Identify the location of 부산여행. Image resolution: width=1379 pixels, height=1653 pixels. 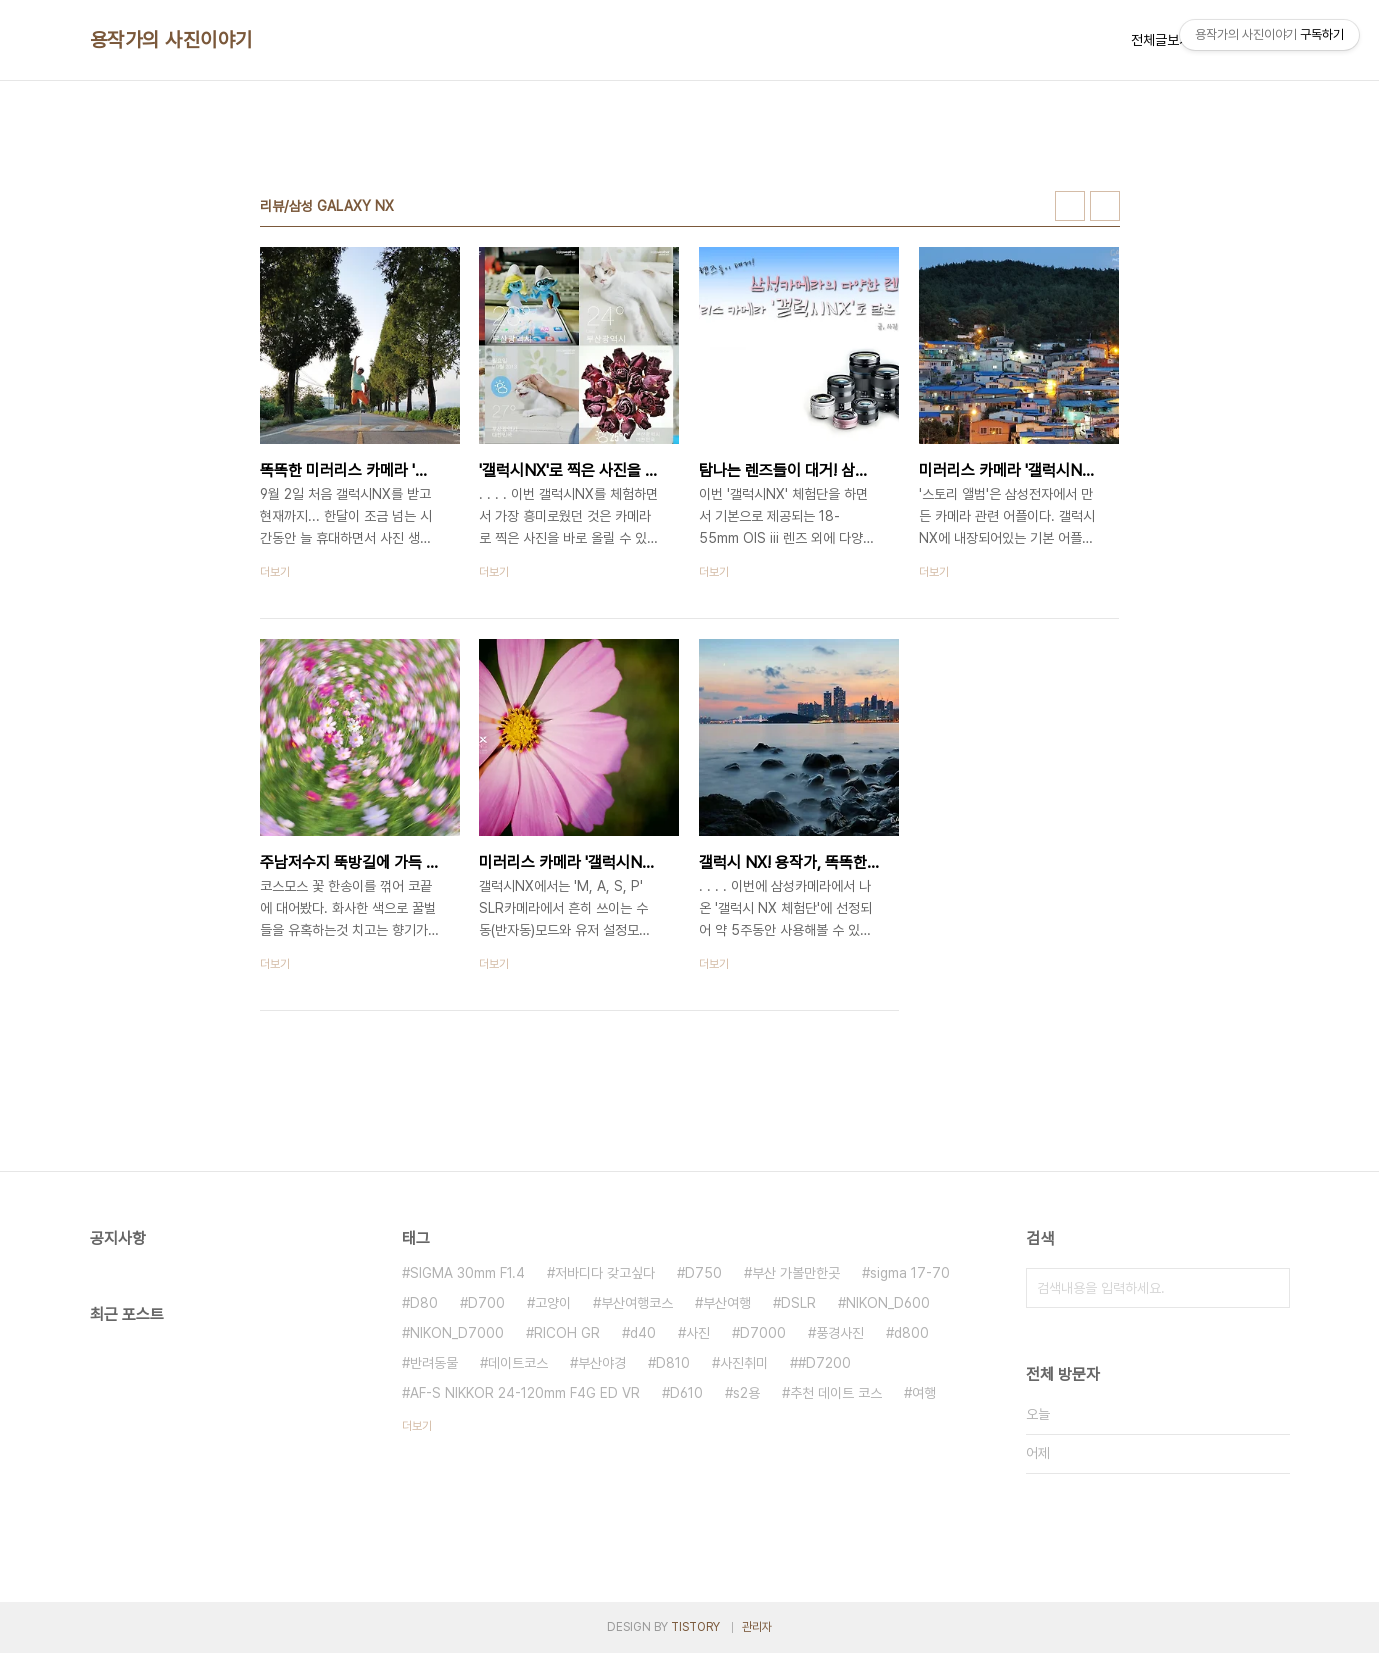
(727, 1303).